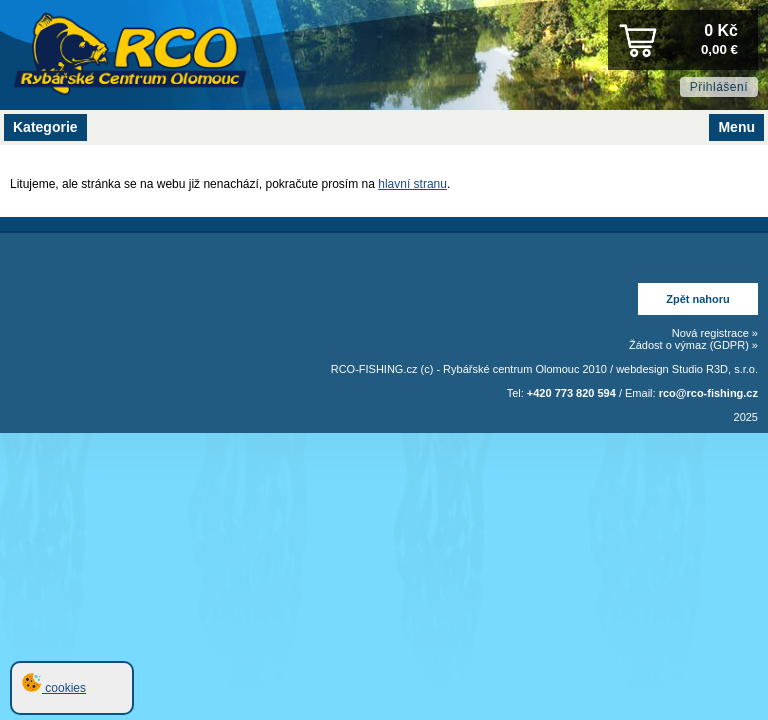  Describe the element at coordinates (54, 688) in the screenshot. I see `cookies` at that location.